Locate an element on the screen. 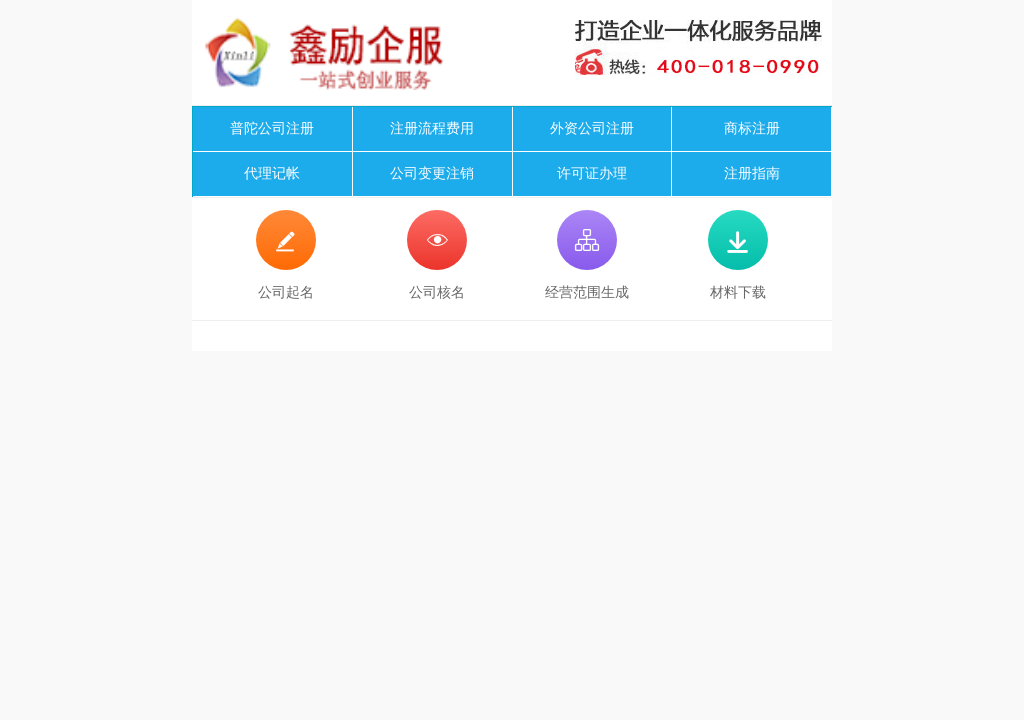  公司变更注销 is located at coordinates (432, 173).